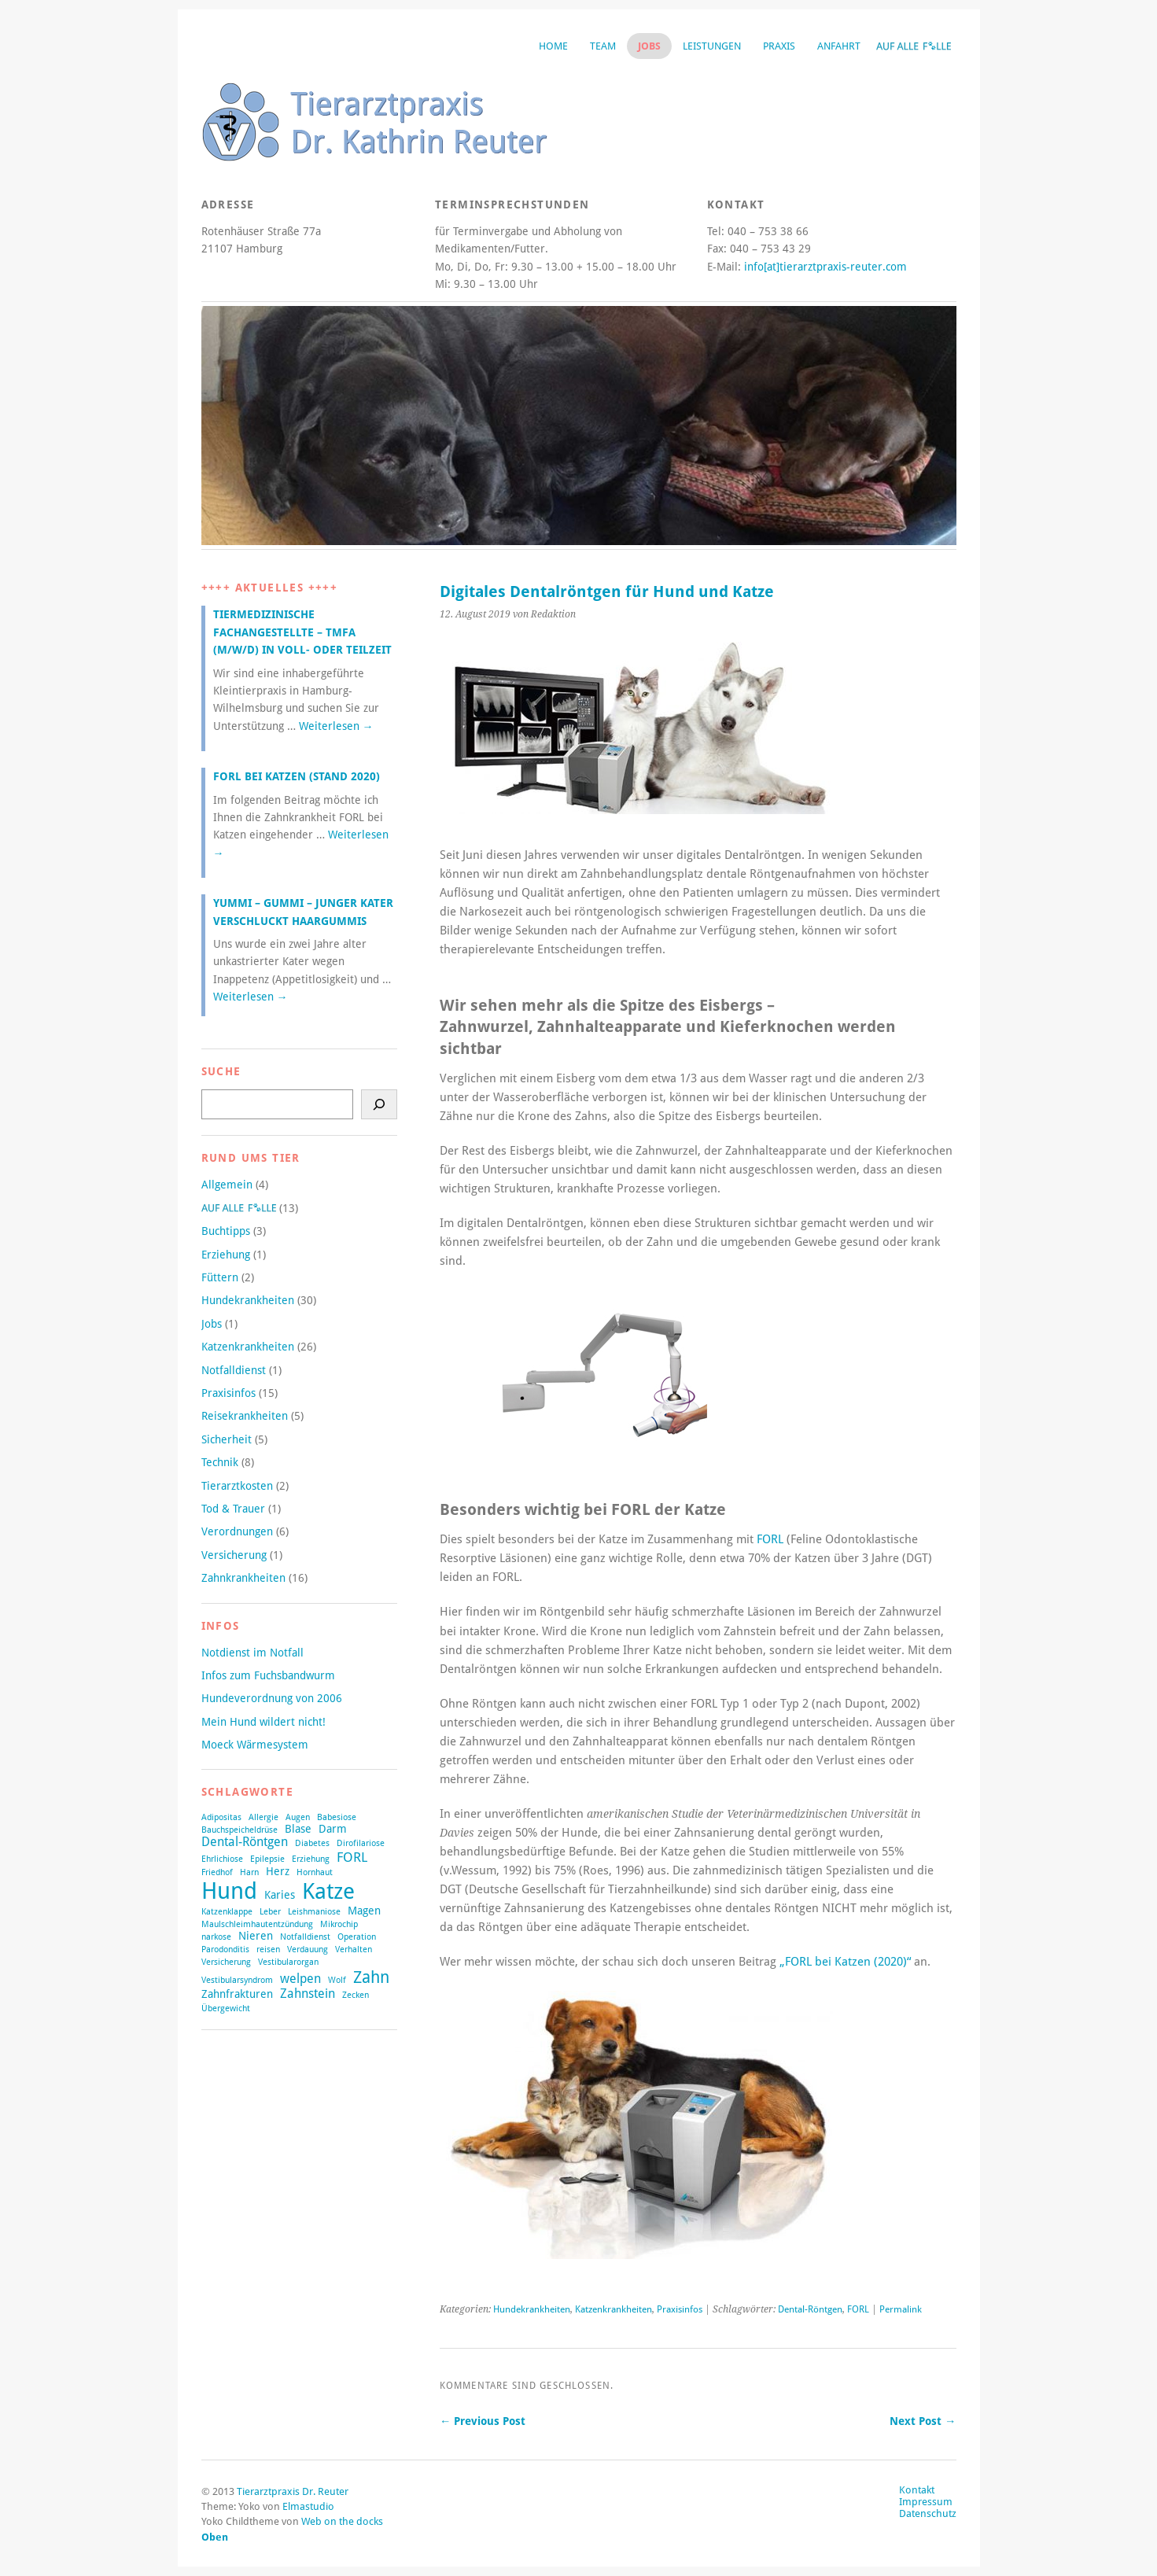  What do you see at coordinates (305, 1937) in the screenshot?
I see `Notfalldienst [Notfalldienst (1 Eintrag)]` at bounding box center [305, 1937].